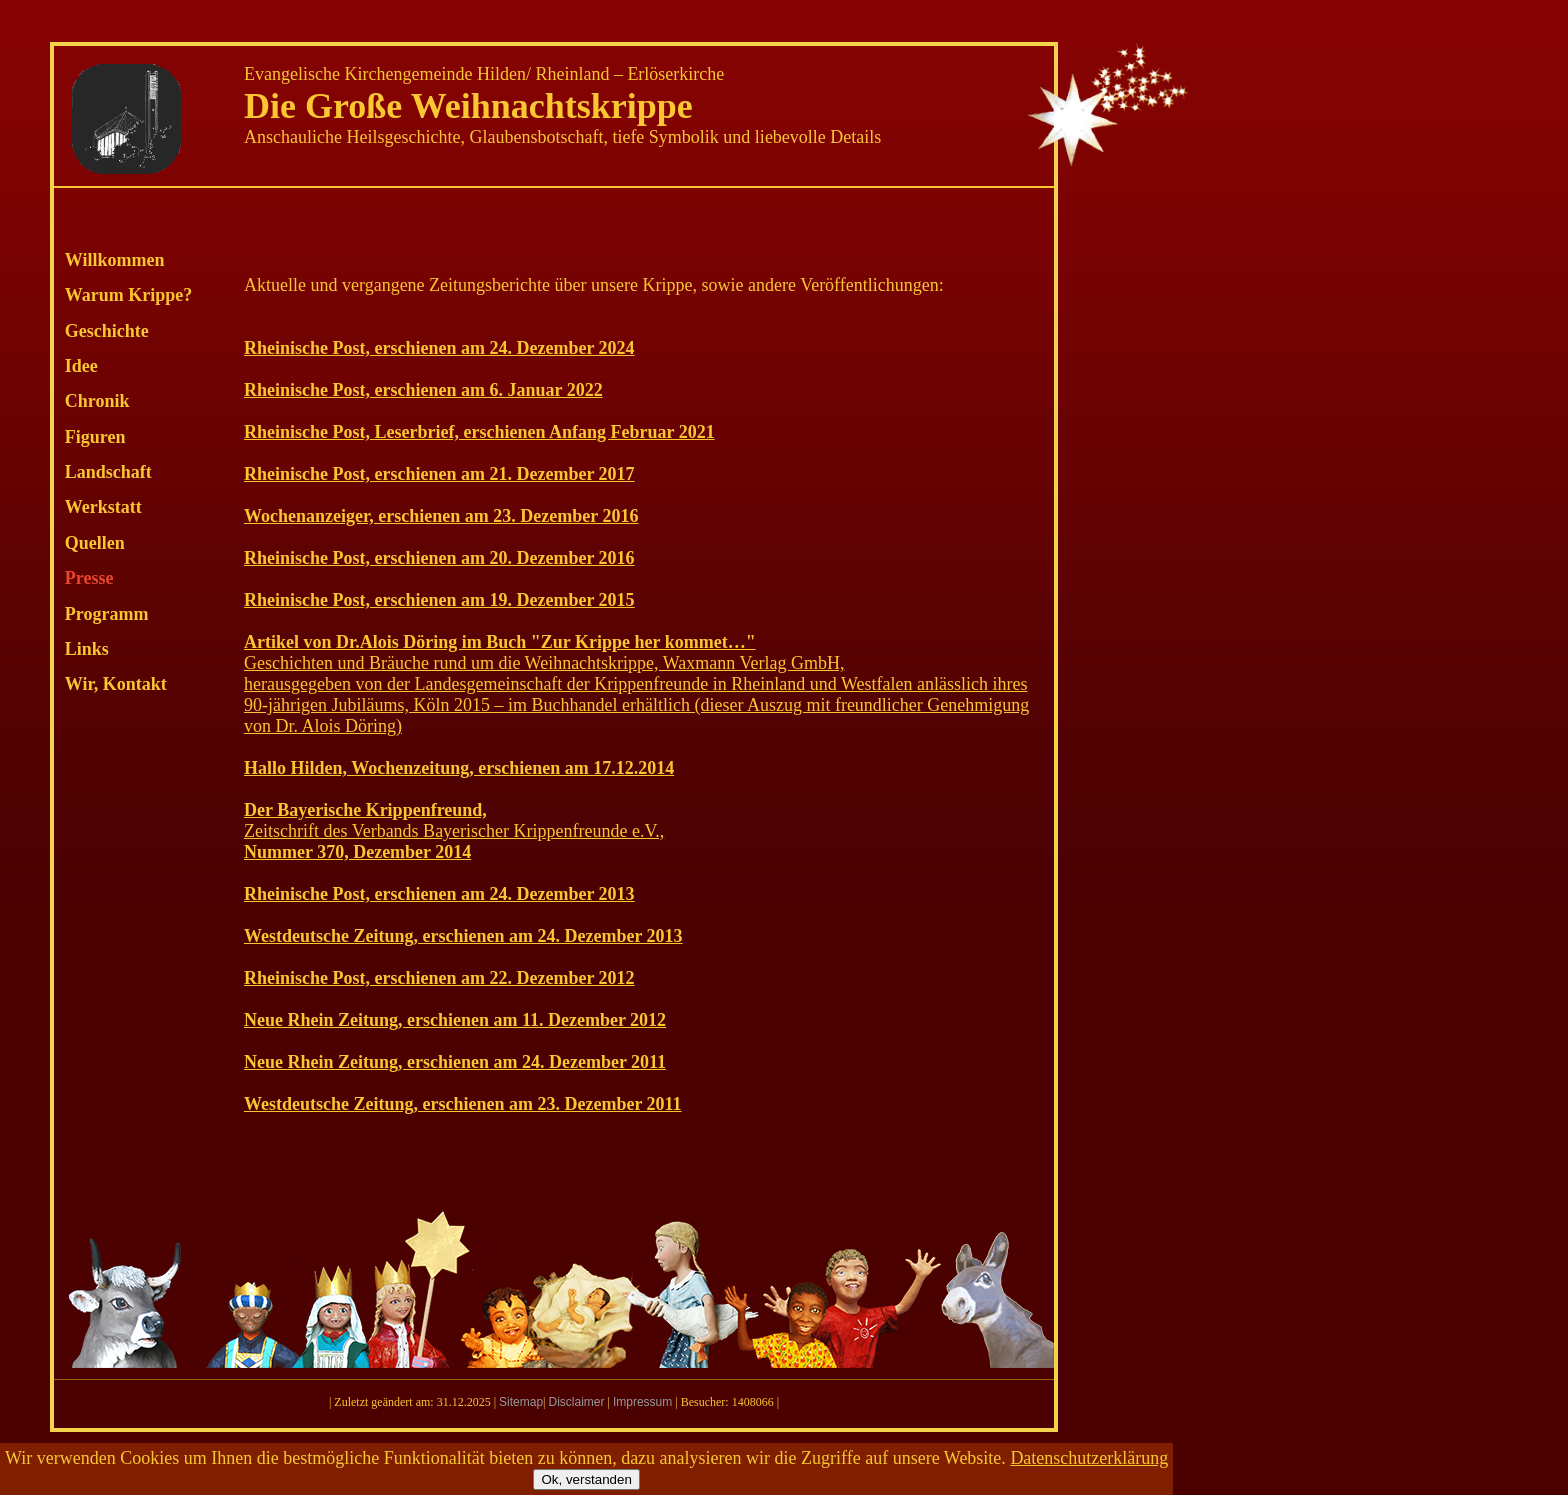  I want to click on Wochenanzeiger, erschienen am 23. Dezember 2016, so click(441, 516).